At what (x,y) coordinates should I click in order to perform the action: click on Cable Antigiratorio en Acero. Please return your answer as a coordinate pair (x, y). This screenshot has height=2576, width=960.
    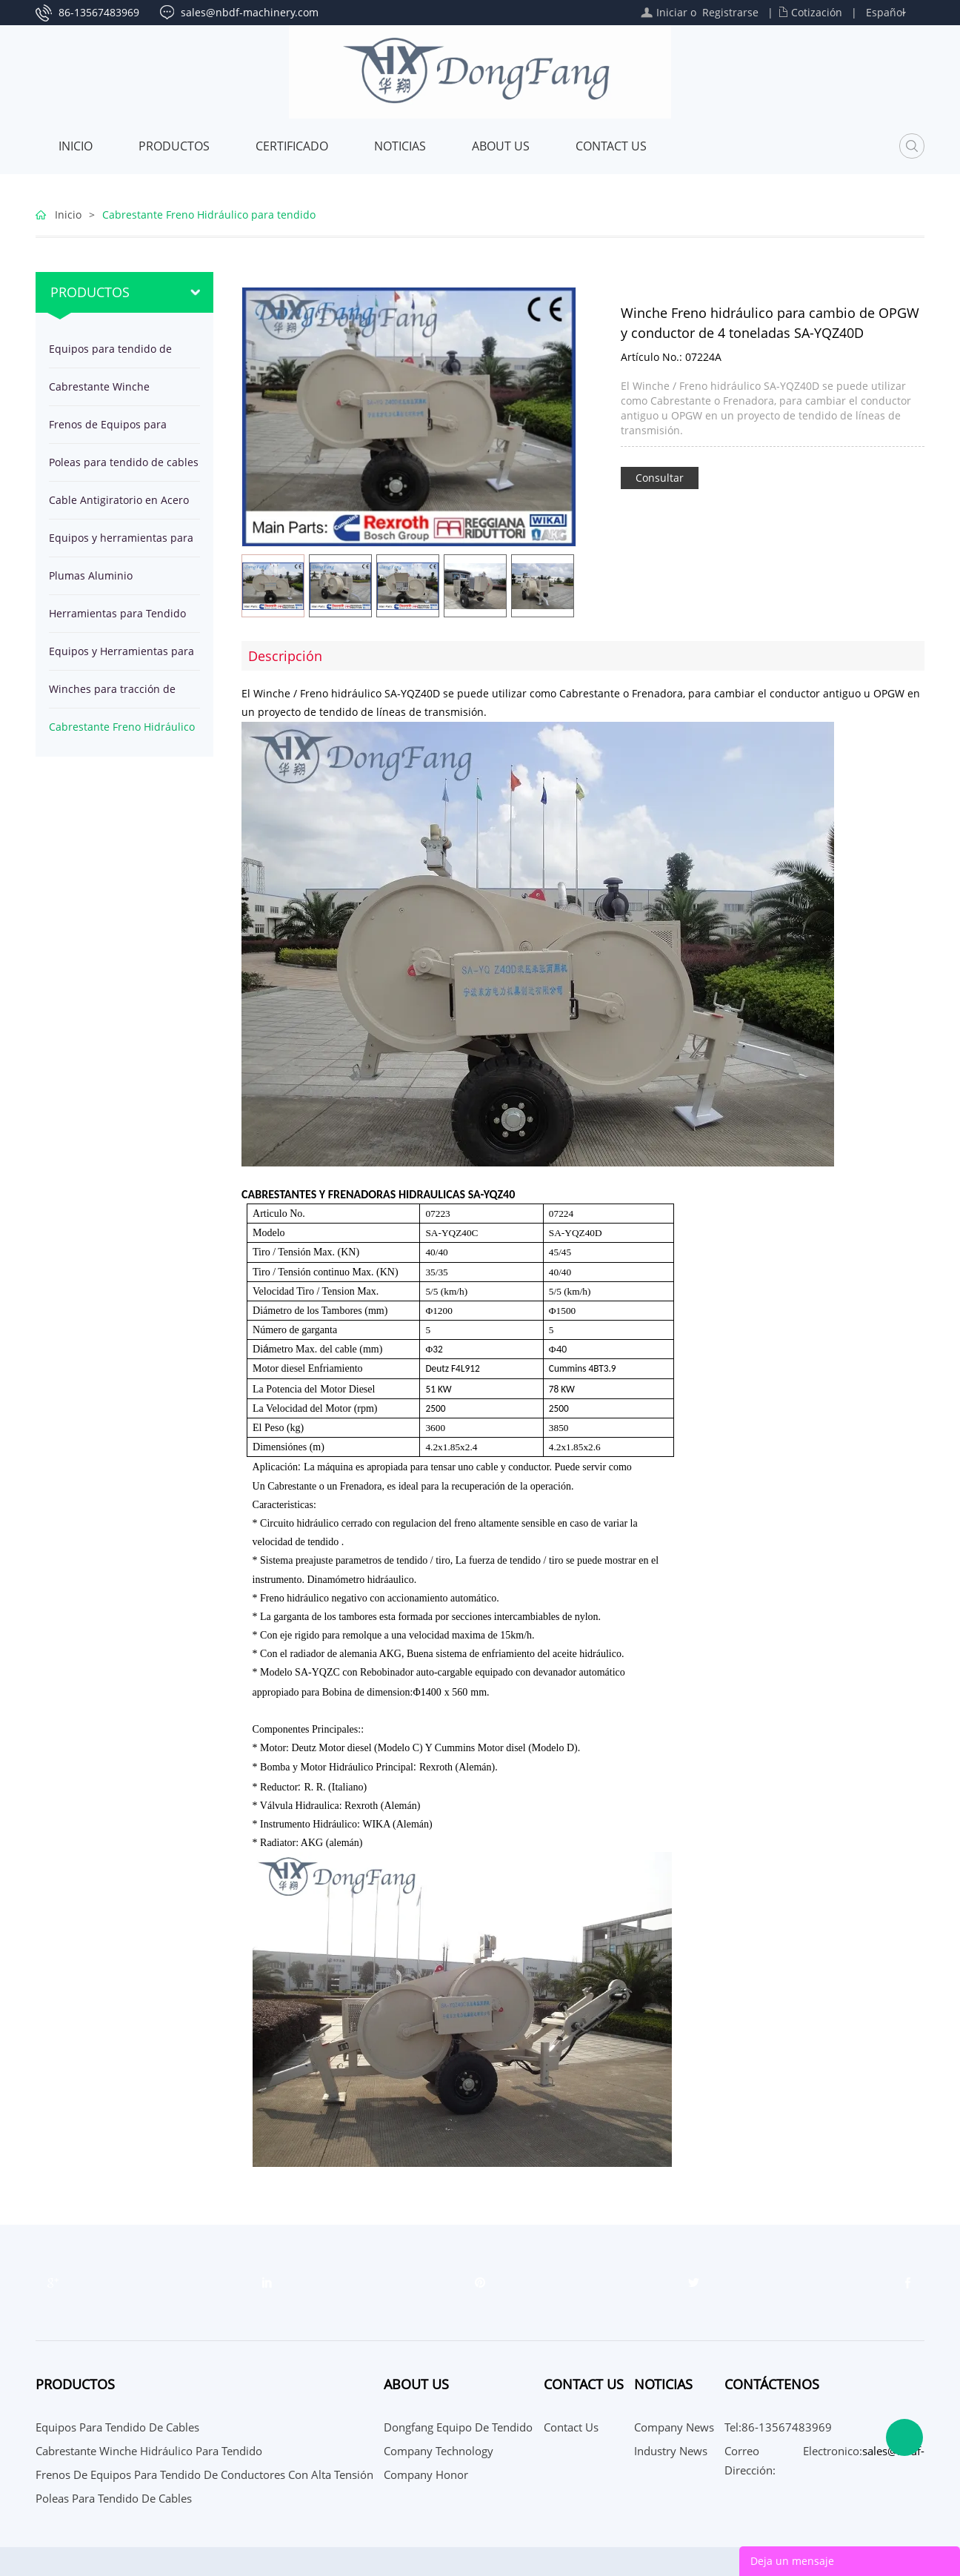
    Looking at the image, I should click on (119, 500).